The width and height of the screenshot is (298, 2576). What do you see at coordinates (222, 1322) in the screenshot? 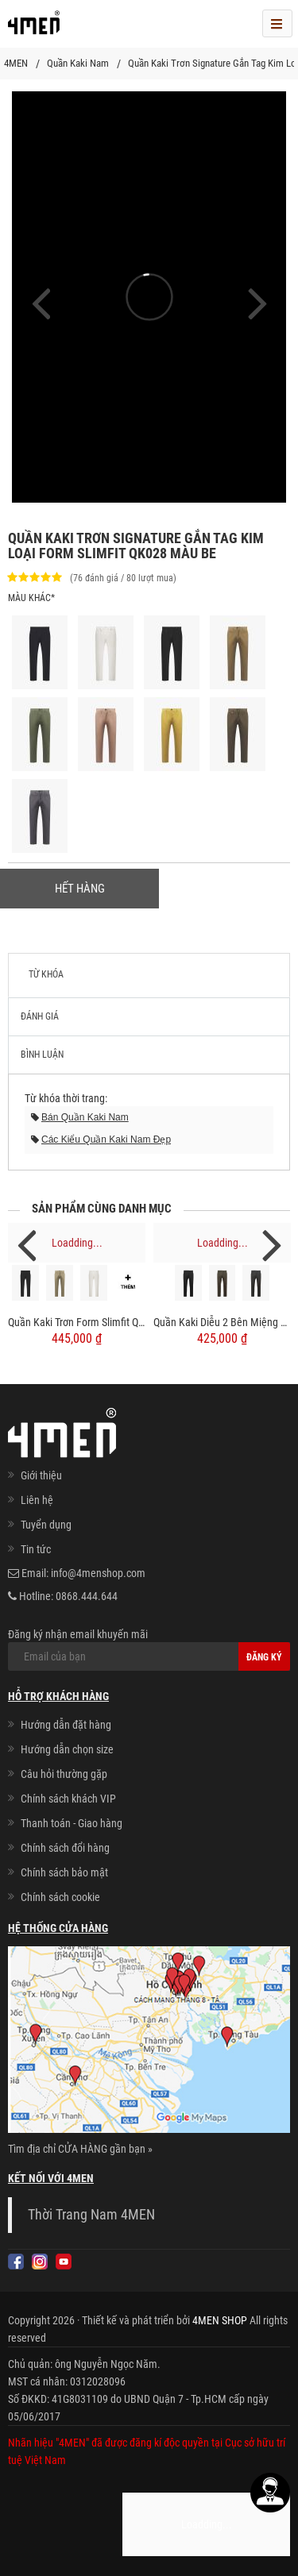
I see `Quần Kaki Diễu 2 Bên Miệng Túi Form Slimfit QK031` at bounding box center [222, 1322].